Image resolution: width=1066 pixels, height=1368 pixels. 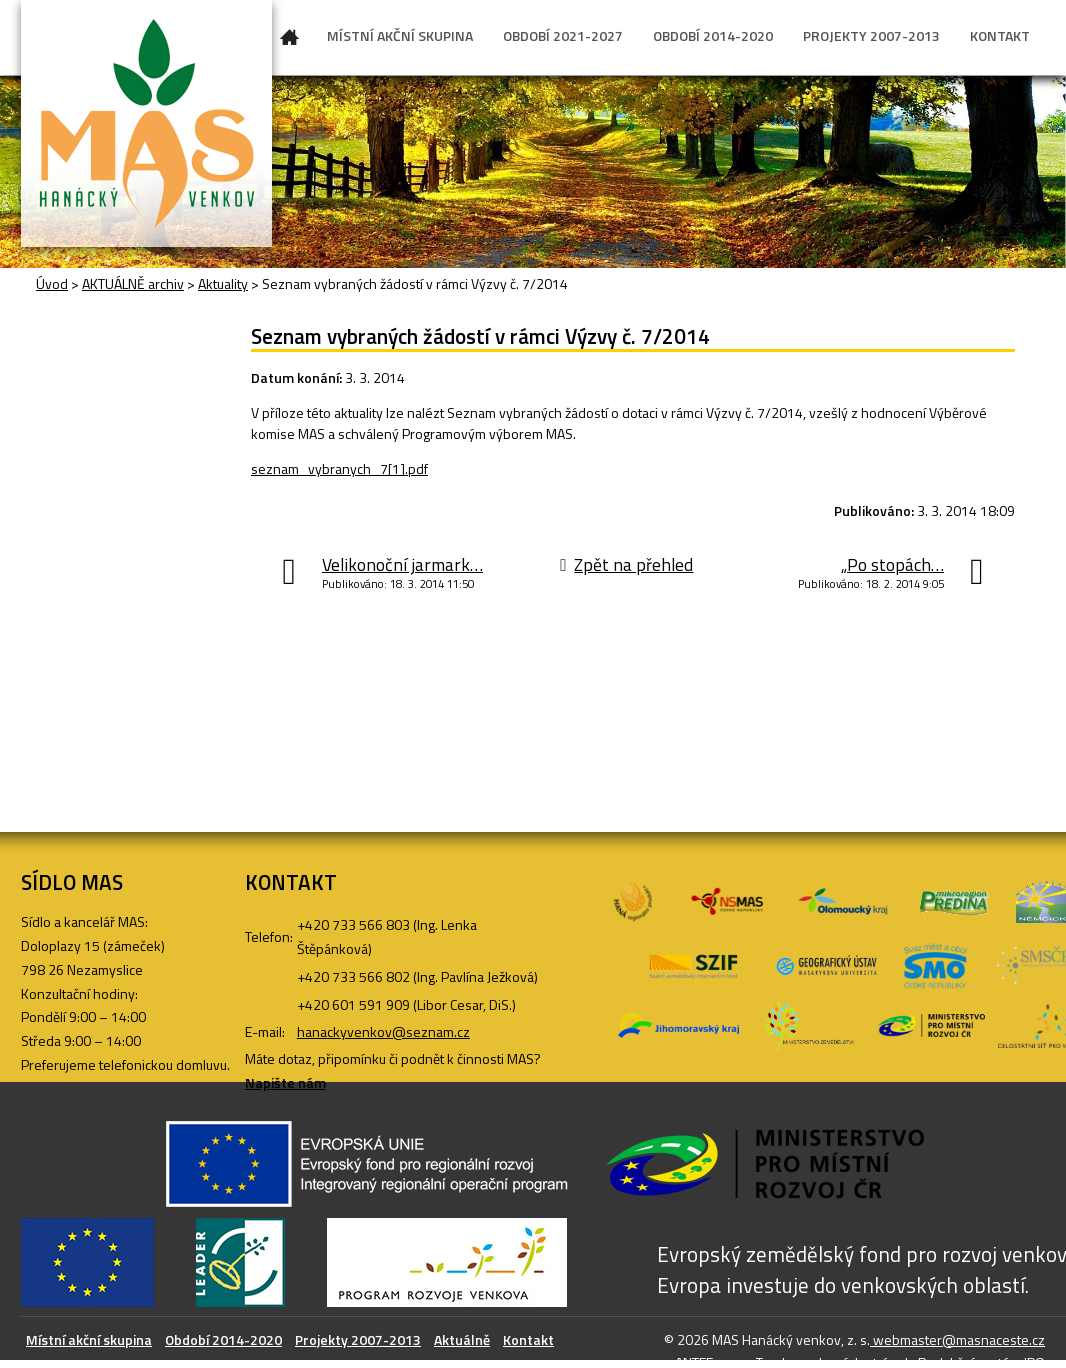 What do you see at coordinates (290, 41) in the screenshot?
I see `Úvod` at bounding box center [290, 41].